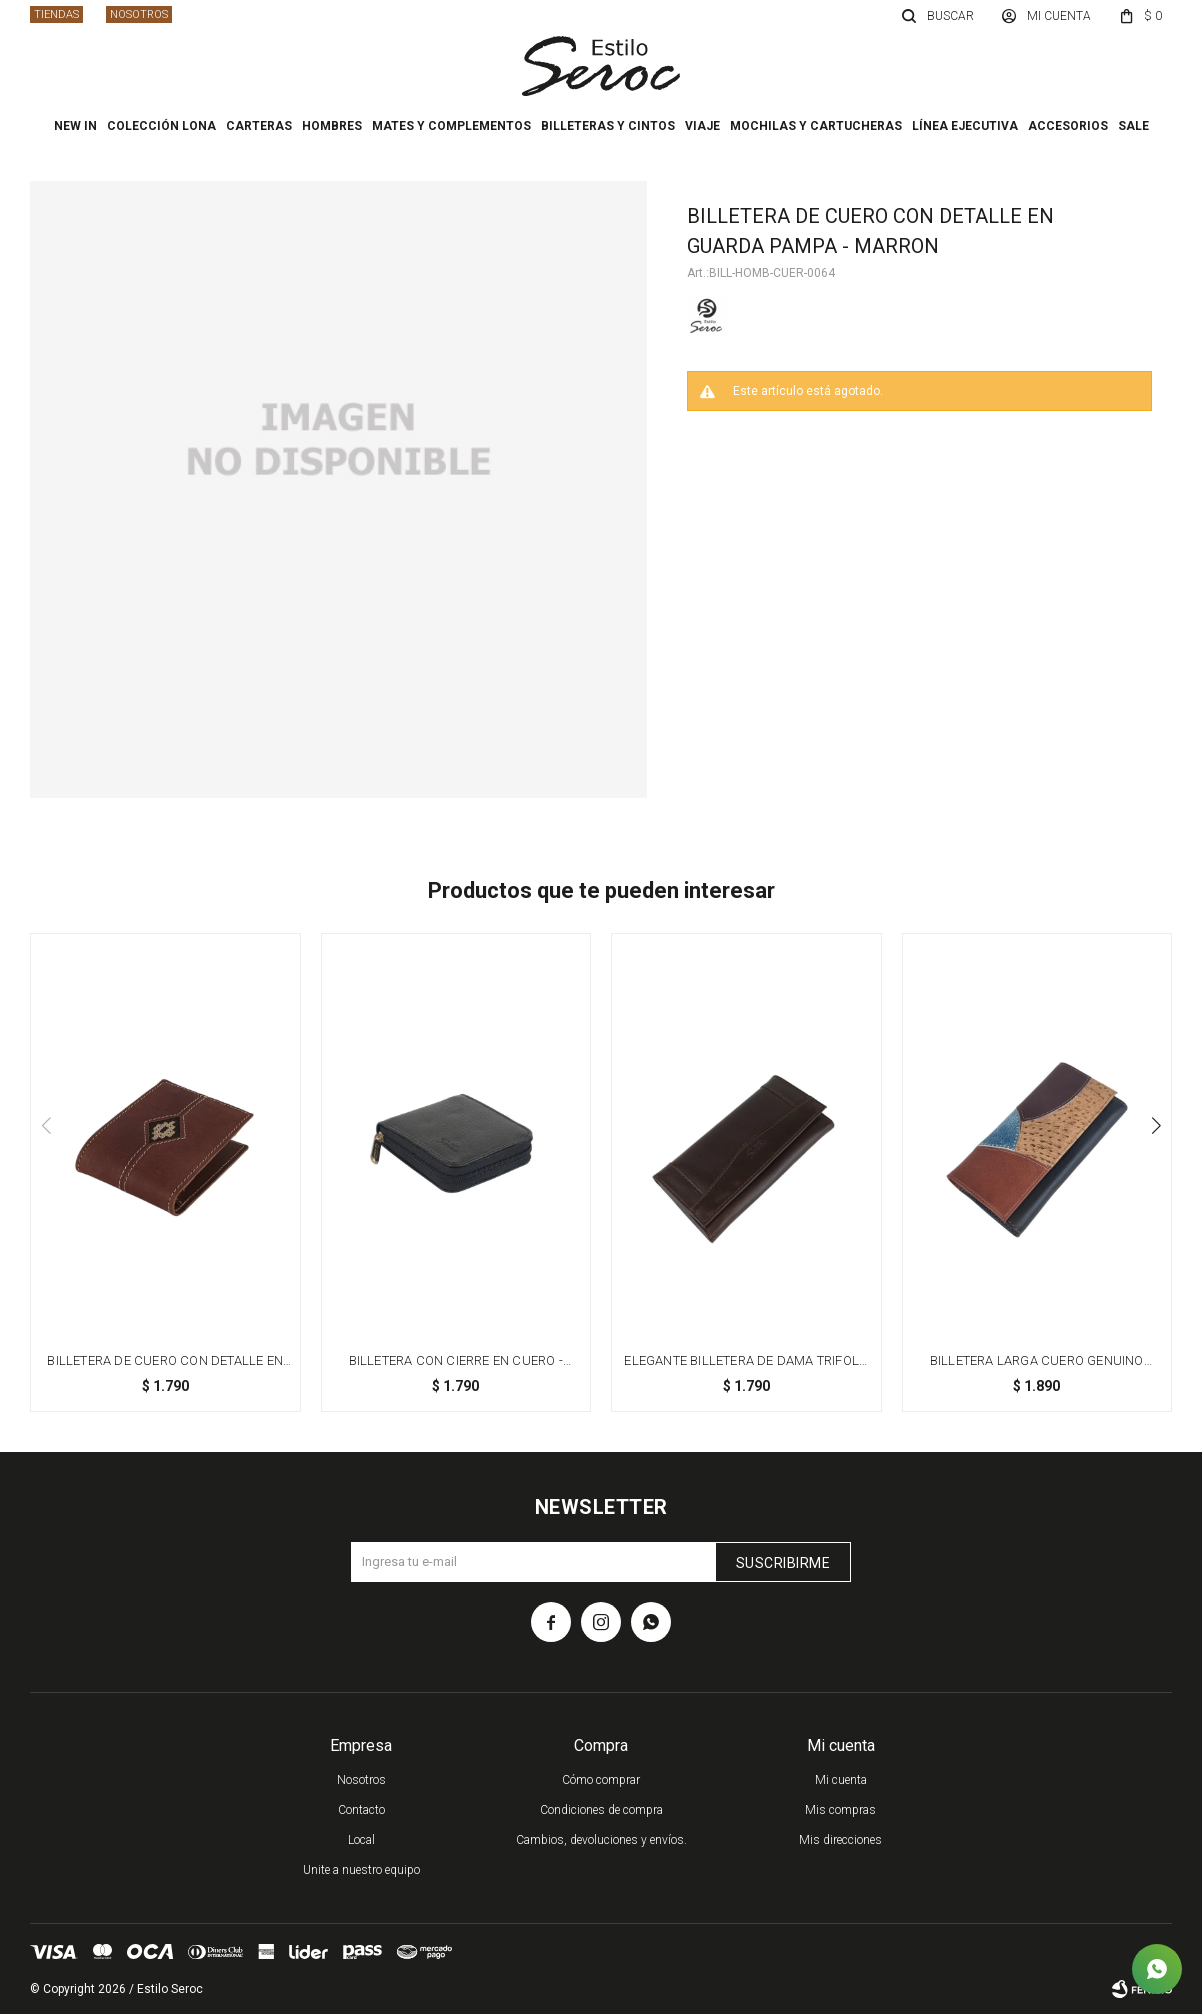  What do you see at coordinates (75, 126) in the screenshot?
I see `New In` at bounding box center [75, 126].